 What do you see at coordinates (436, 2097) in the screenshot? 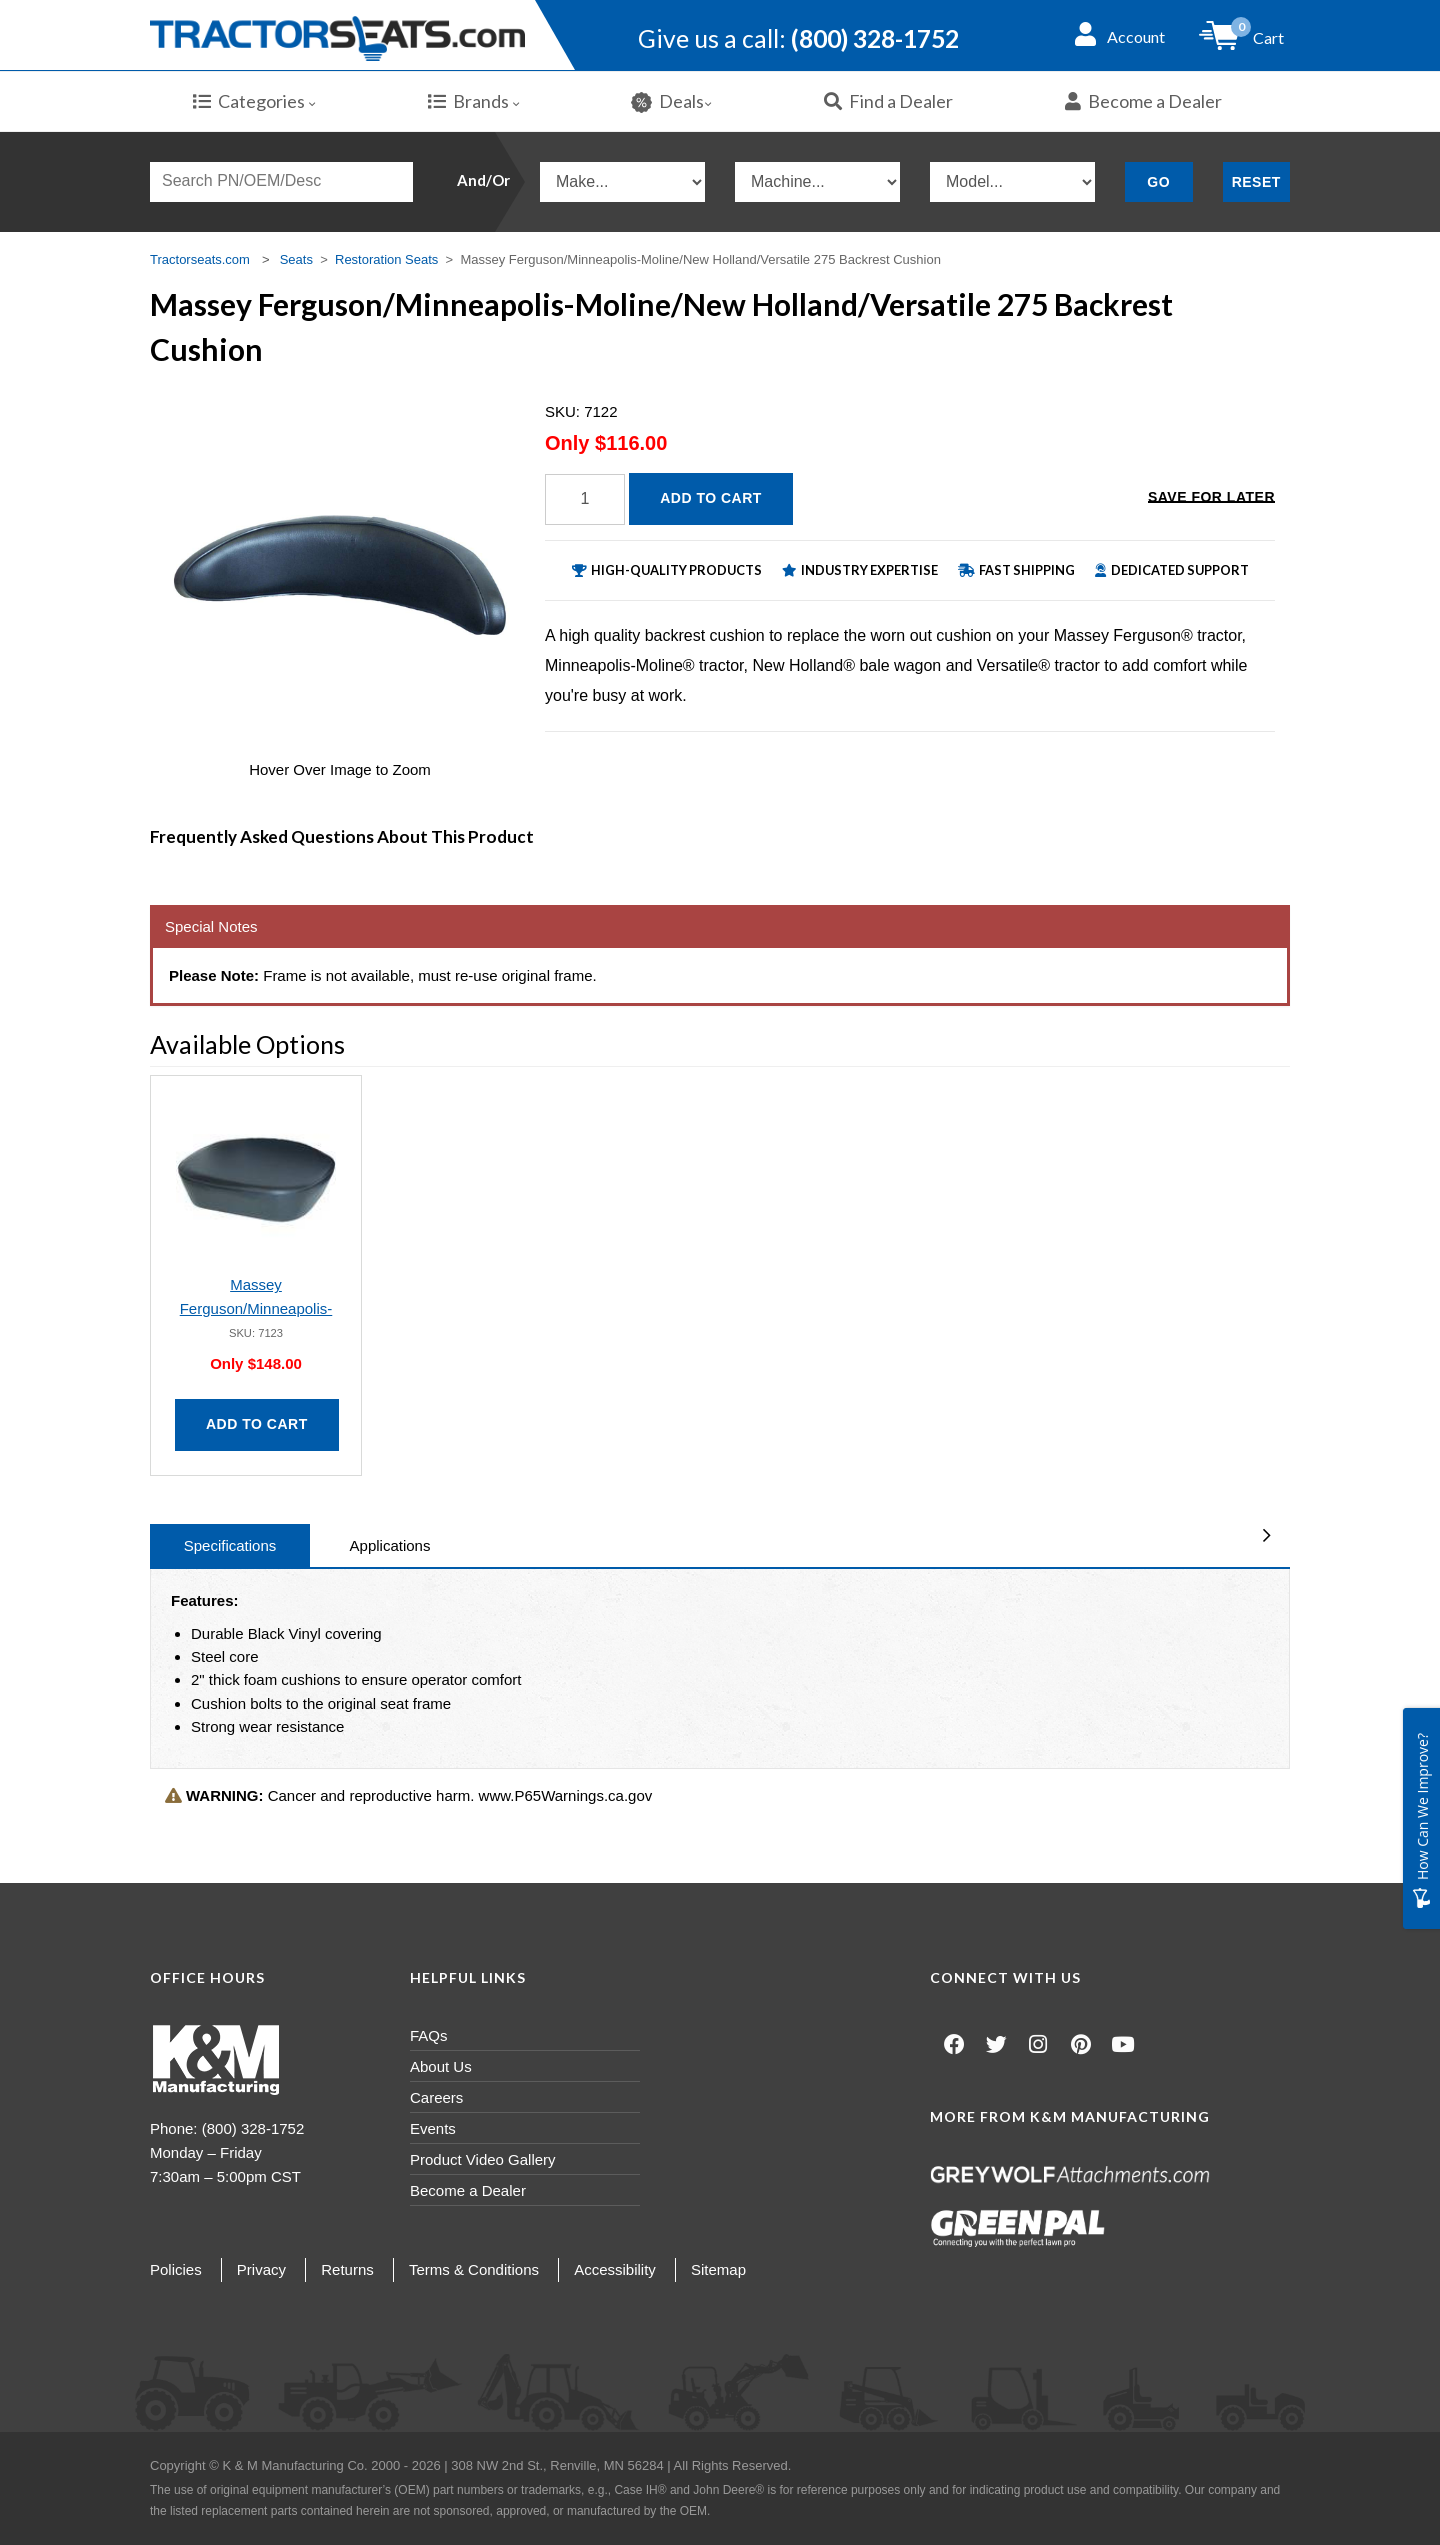
I see `Careers` at bounding box center [436, 2097].